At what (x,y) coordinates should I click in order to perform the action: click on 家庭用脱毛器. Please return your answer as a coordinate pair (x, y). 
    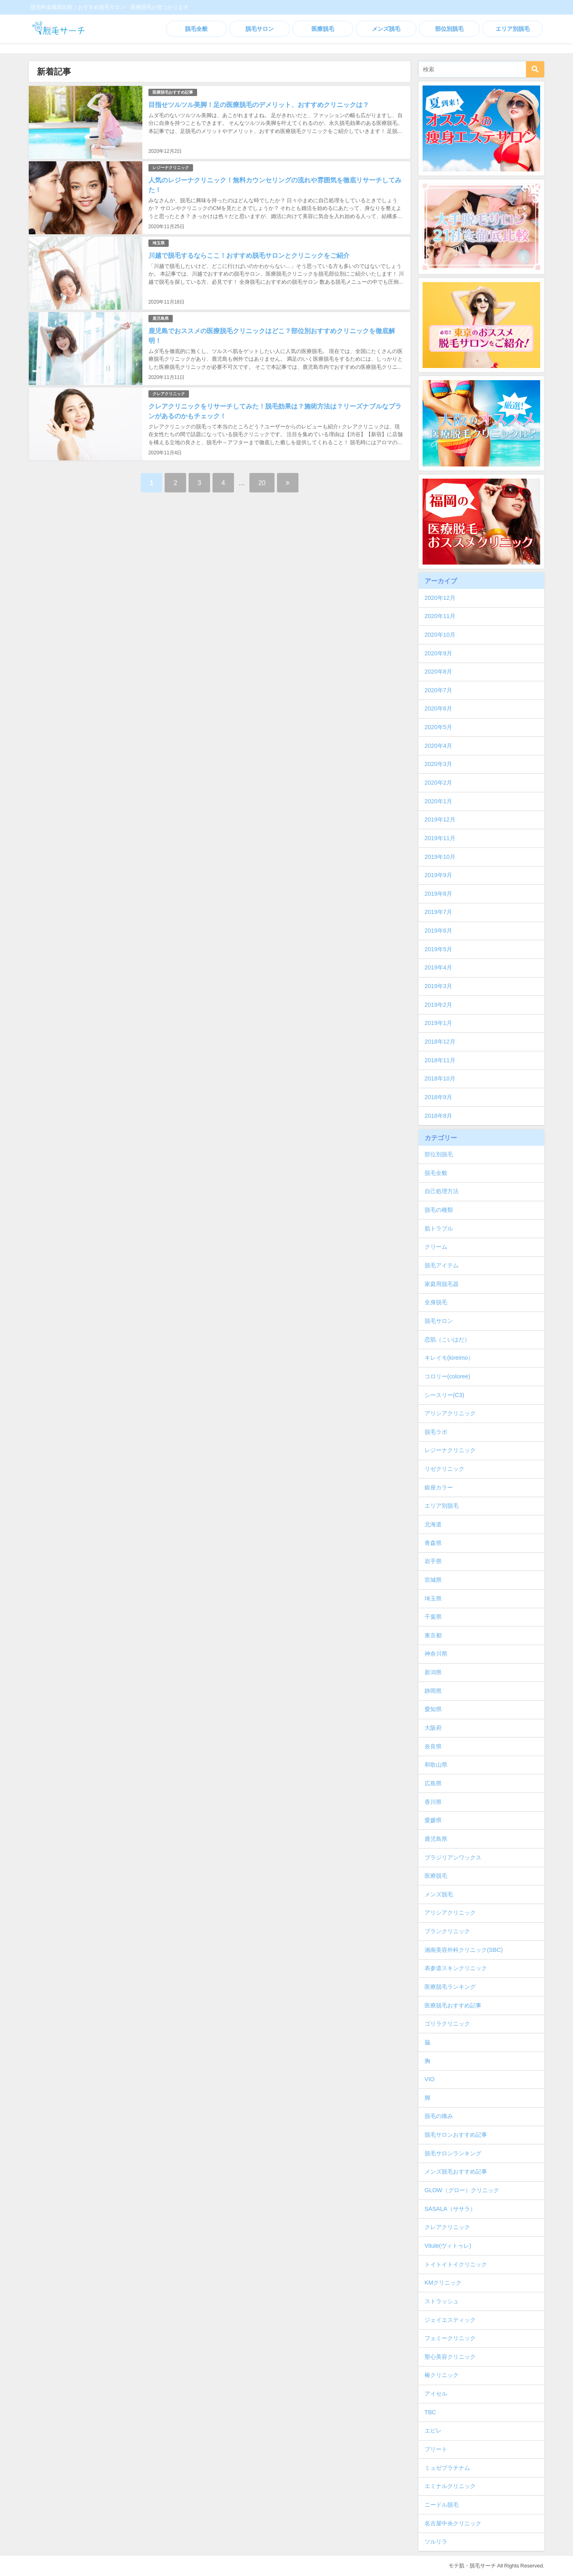
    Looking at the image, I should click on (442, 1284).